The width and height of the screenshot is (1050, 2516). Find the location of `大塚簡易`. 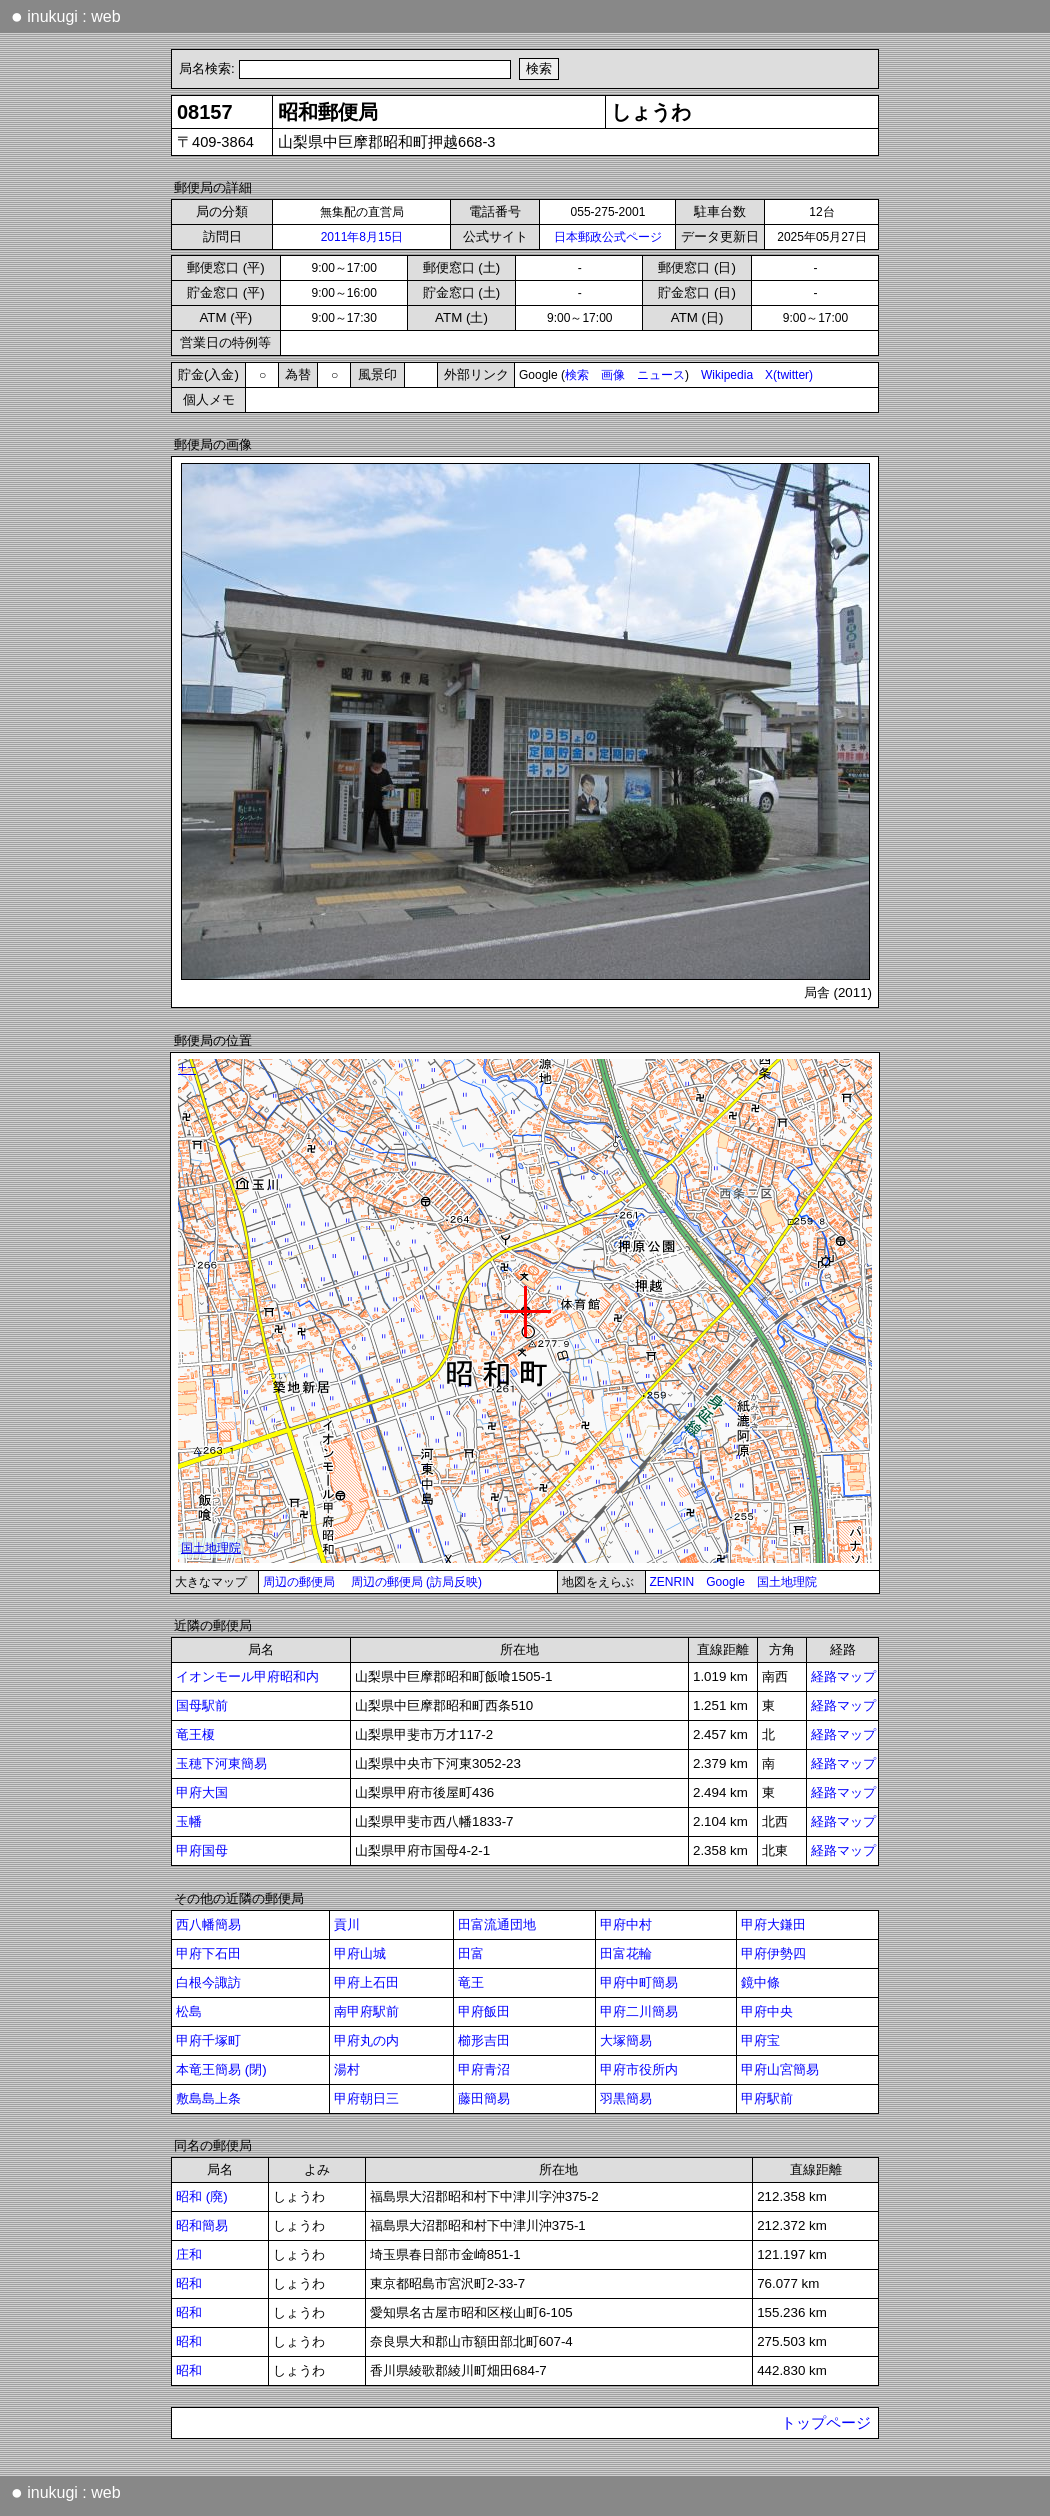

大塚簡易 is located at coordinates (626, 2040).